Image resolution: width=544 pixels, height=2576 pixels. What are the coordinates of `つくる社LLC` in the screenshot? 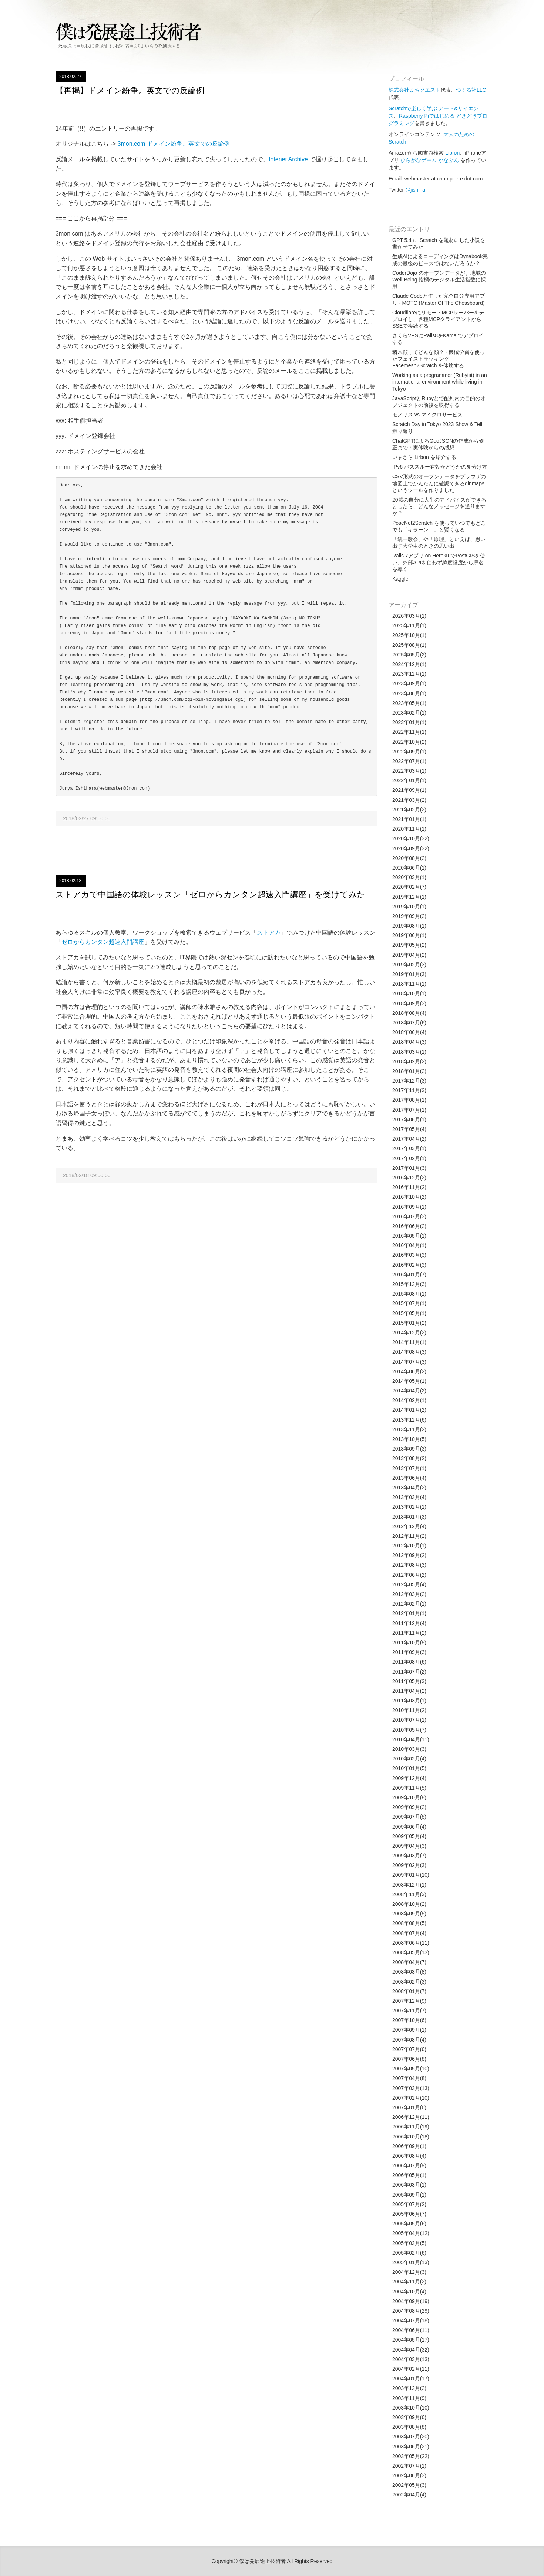 It's located at (471, 90).